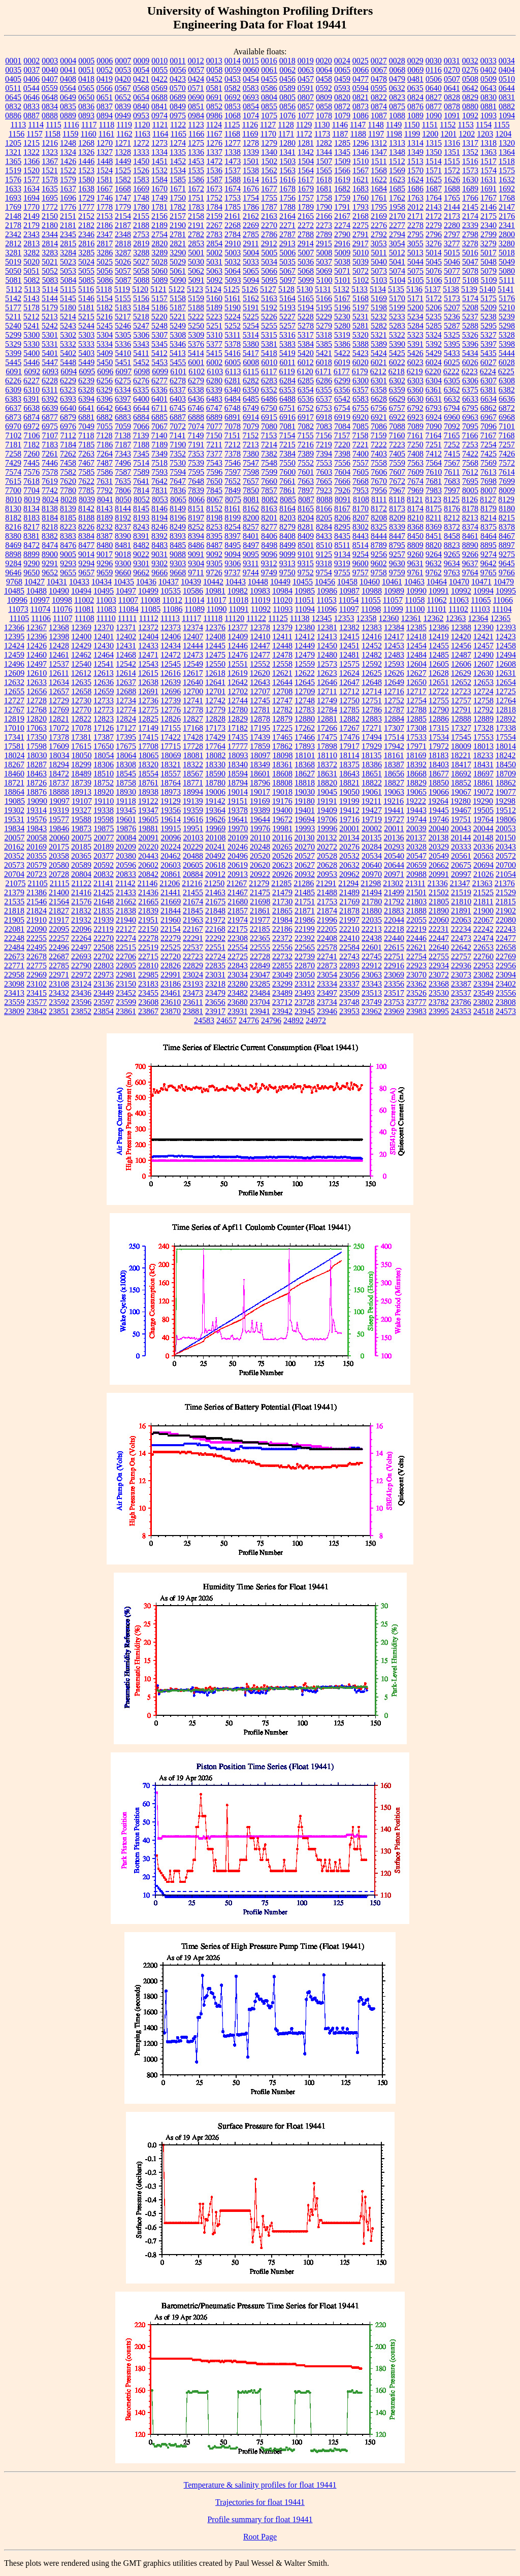 The height and width of the screenshot is (2576, 520). Describe the element at coordinates (159, 79) in the screenshot. I see `0422` at that location.